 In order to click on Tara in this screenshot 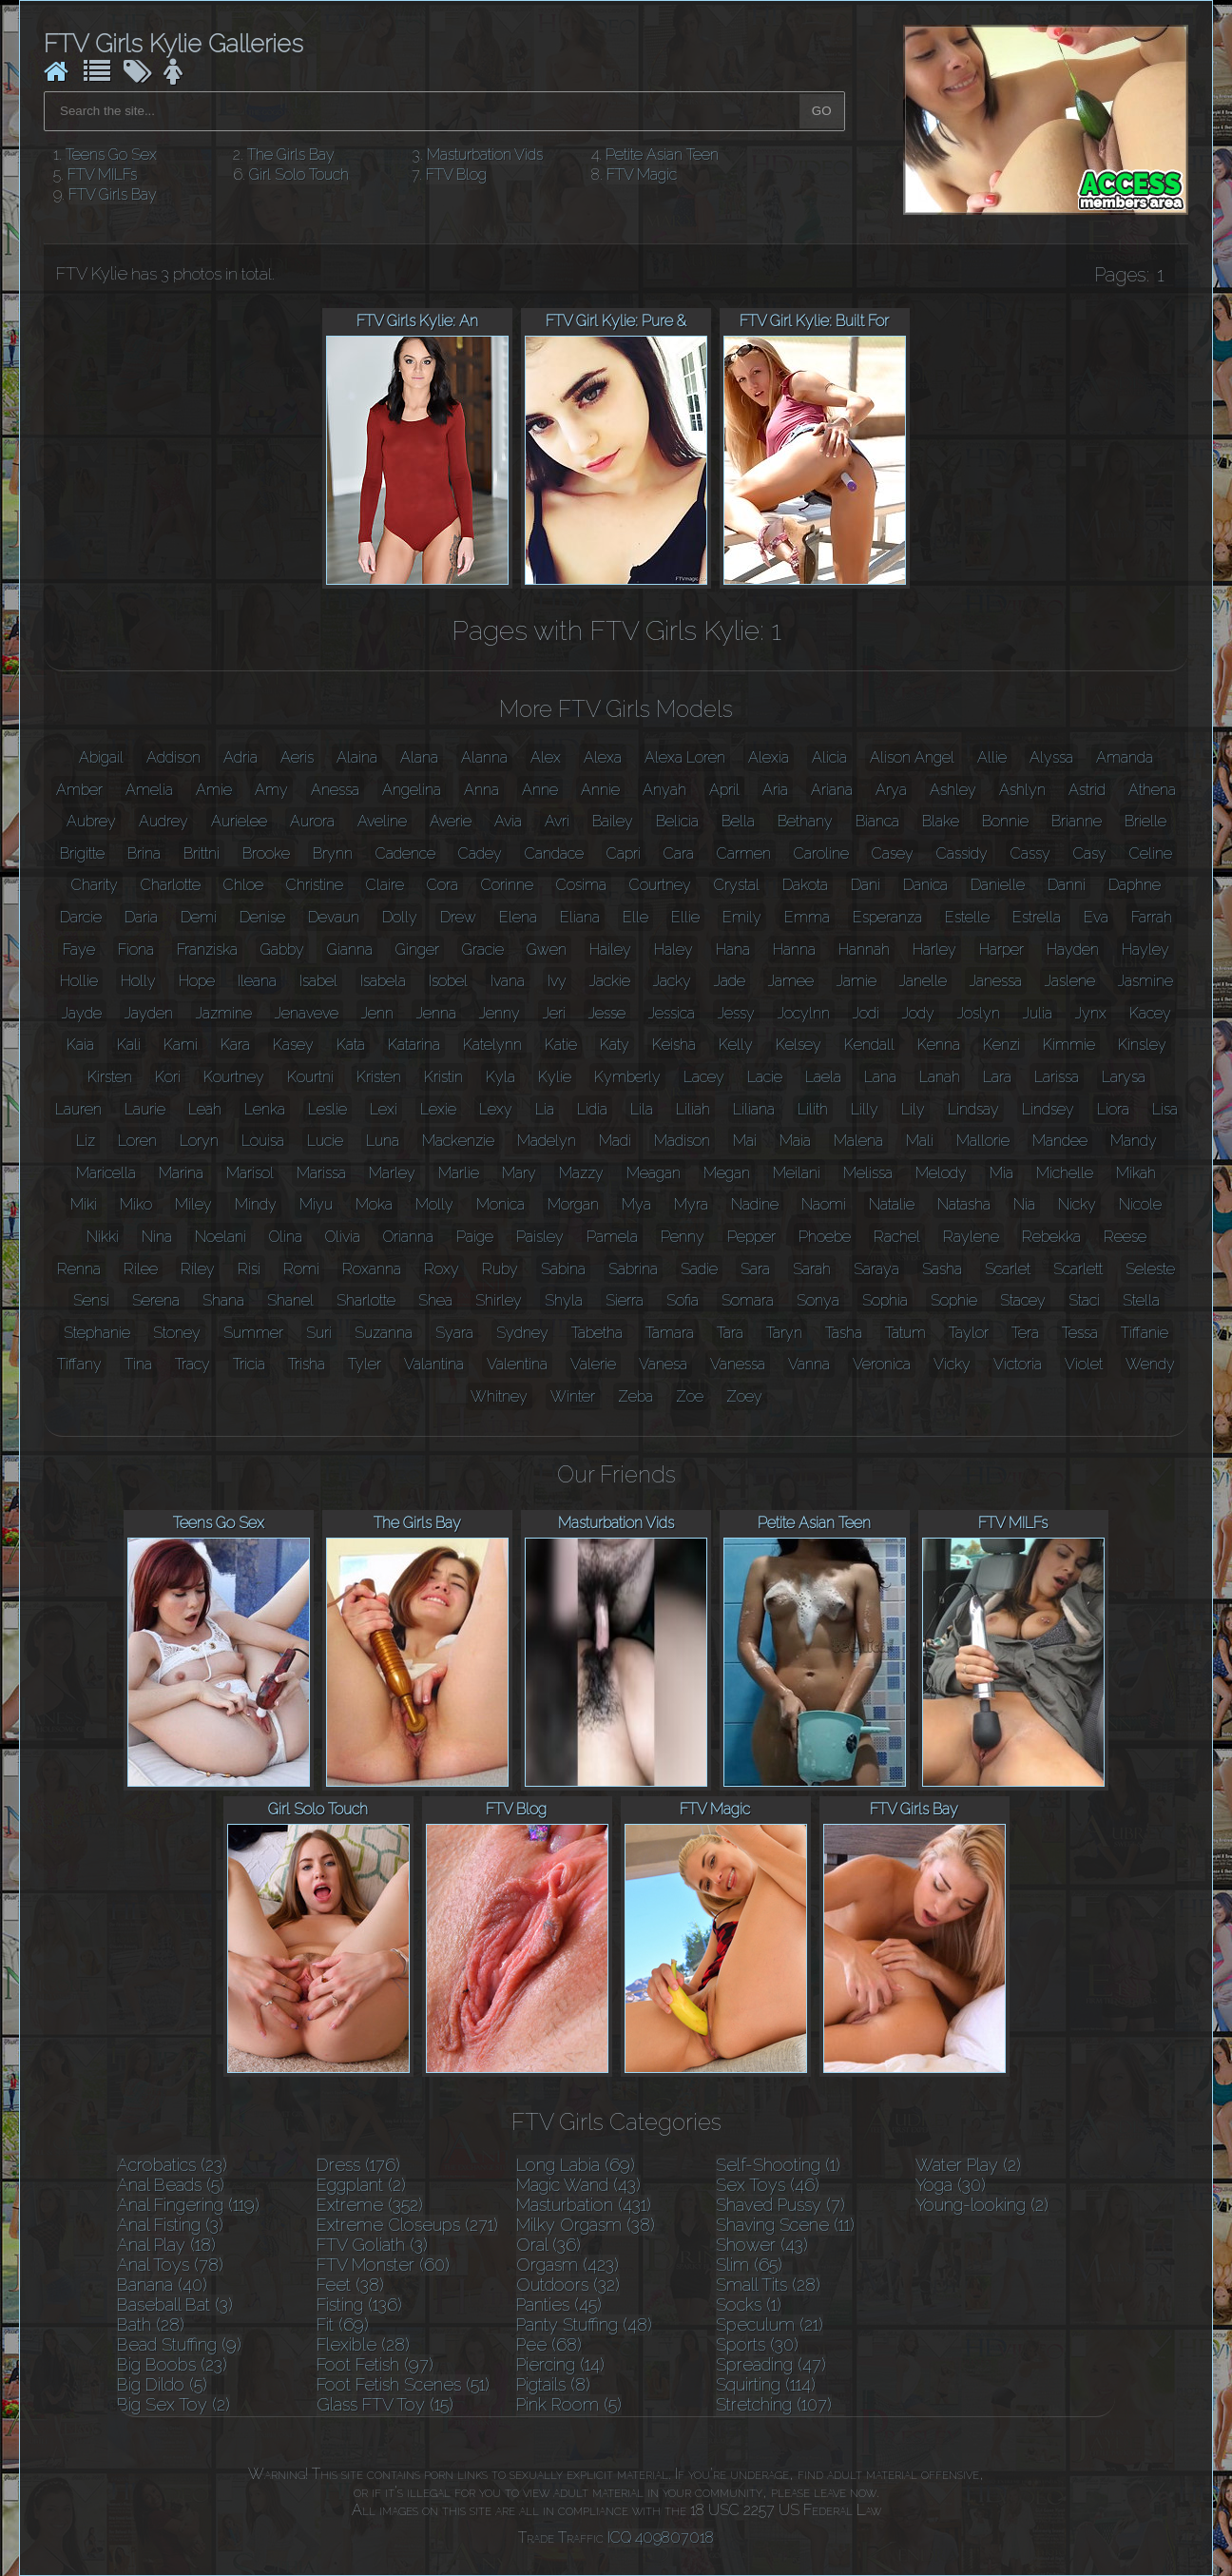, I will do `click(730, 1333)`.